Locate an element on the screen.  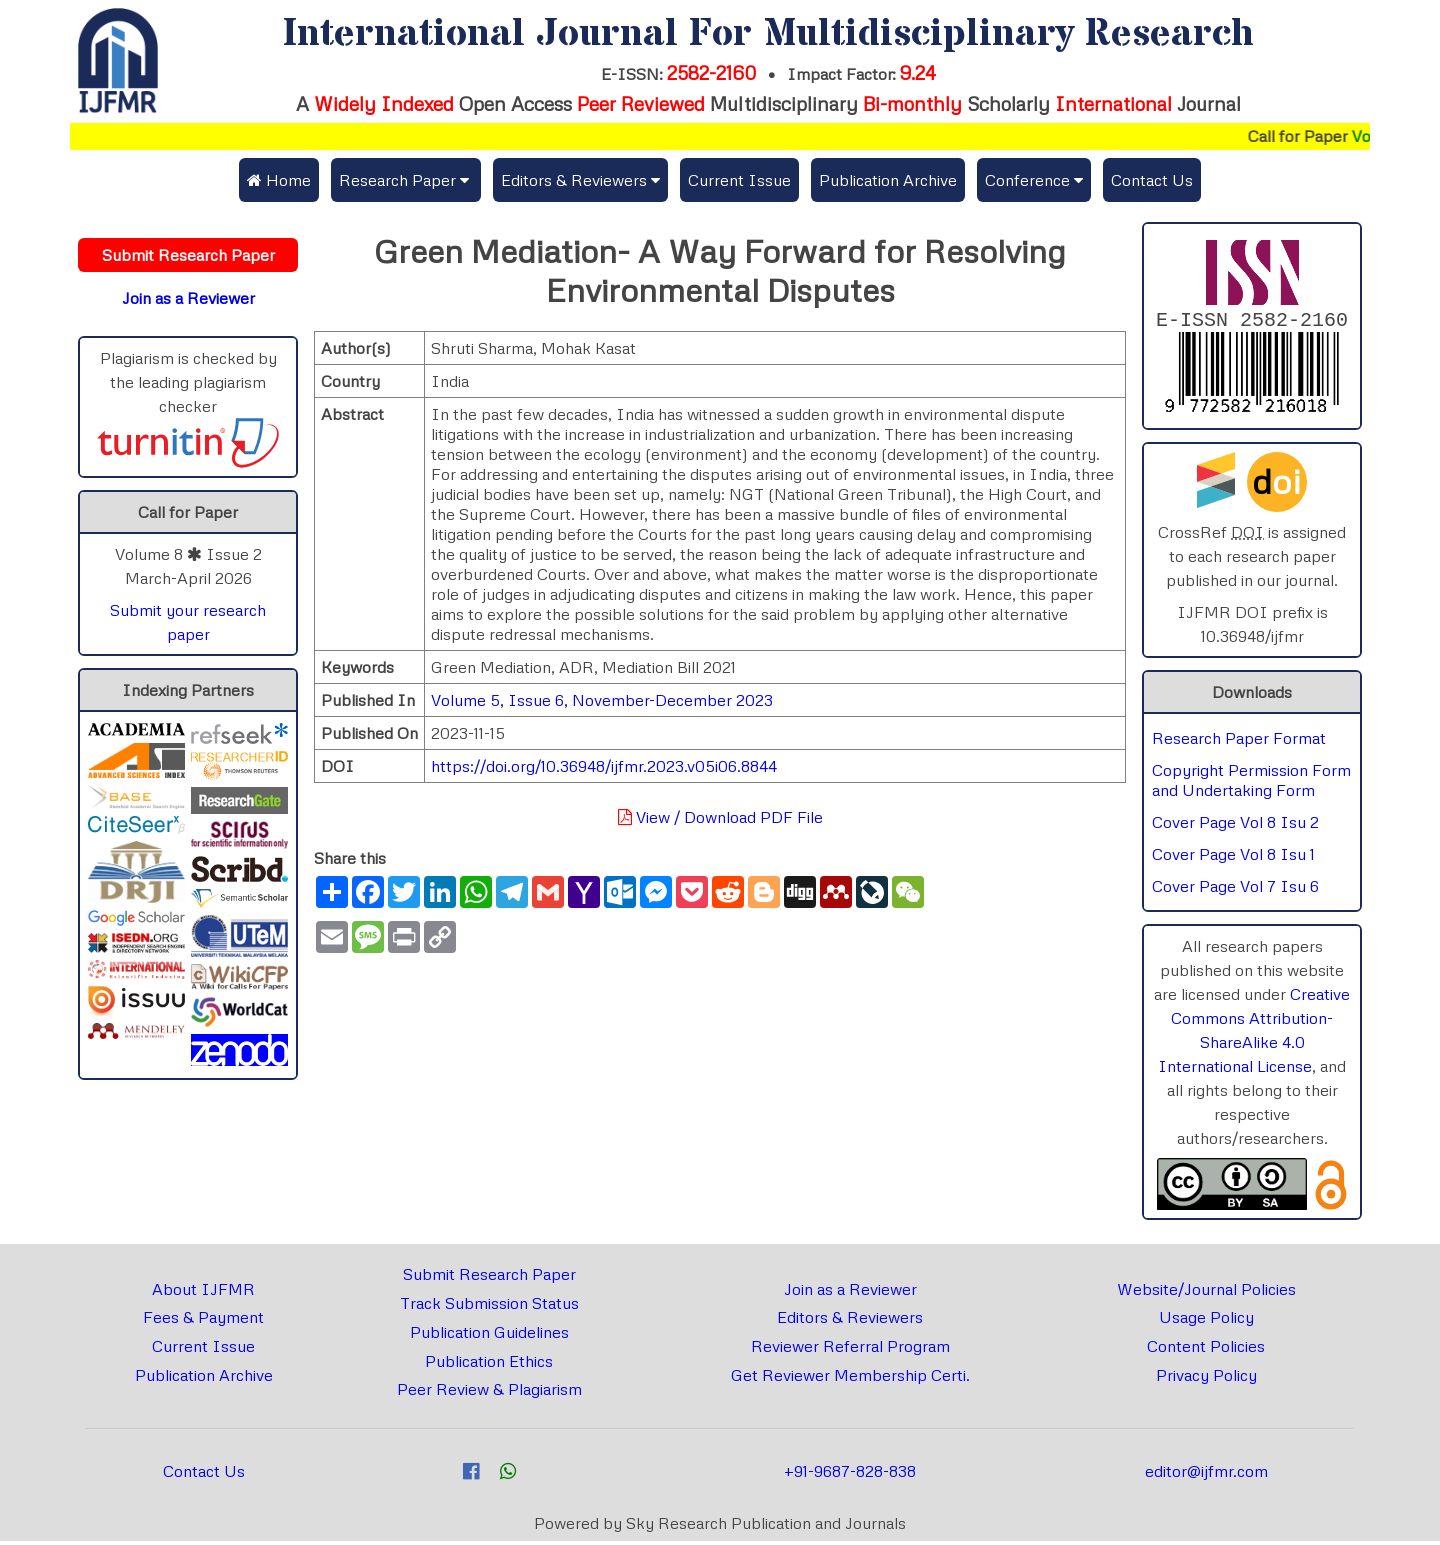
Content Policies is located at coordinates (1206, 1350).